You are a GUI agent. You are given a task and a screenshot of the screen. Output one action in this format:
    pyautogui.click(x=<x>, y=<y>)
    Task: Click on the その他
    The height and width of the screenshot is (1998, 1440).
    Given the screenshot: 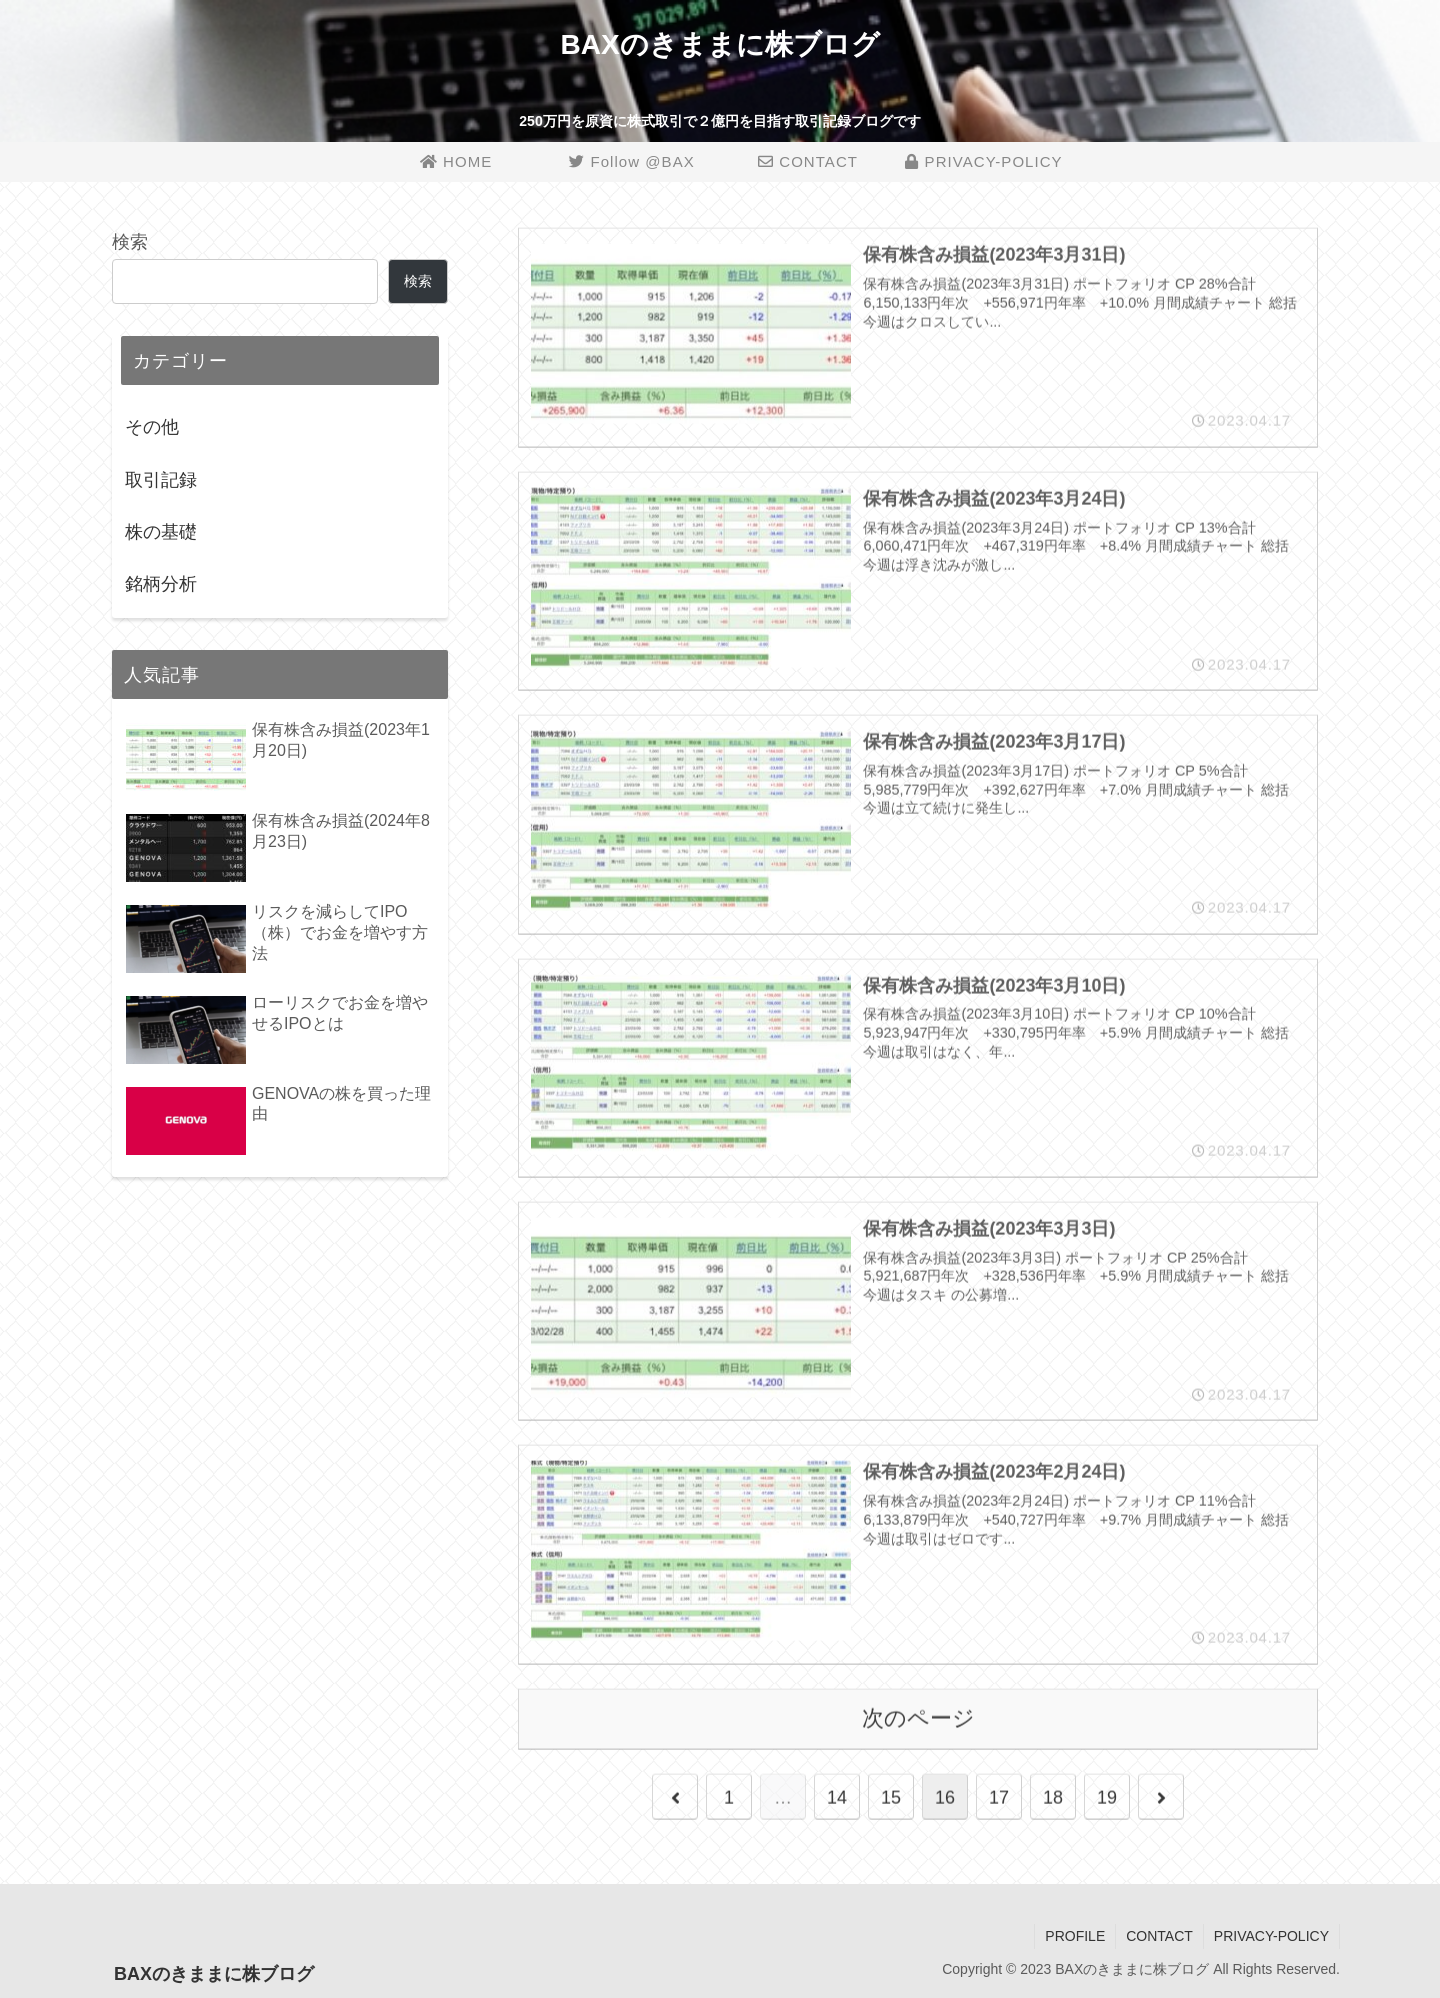 What is the action you would take?
    pyautogui.click(x=152, y=427)
    